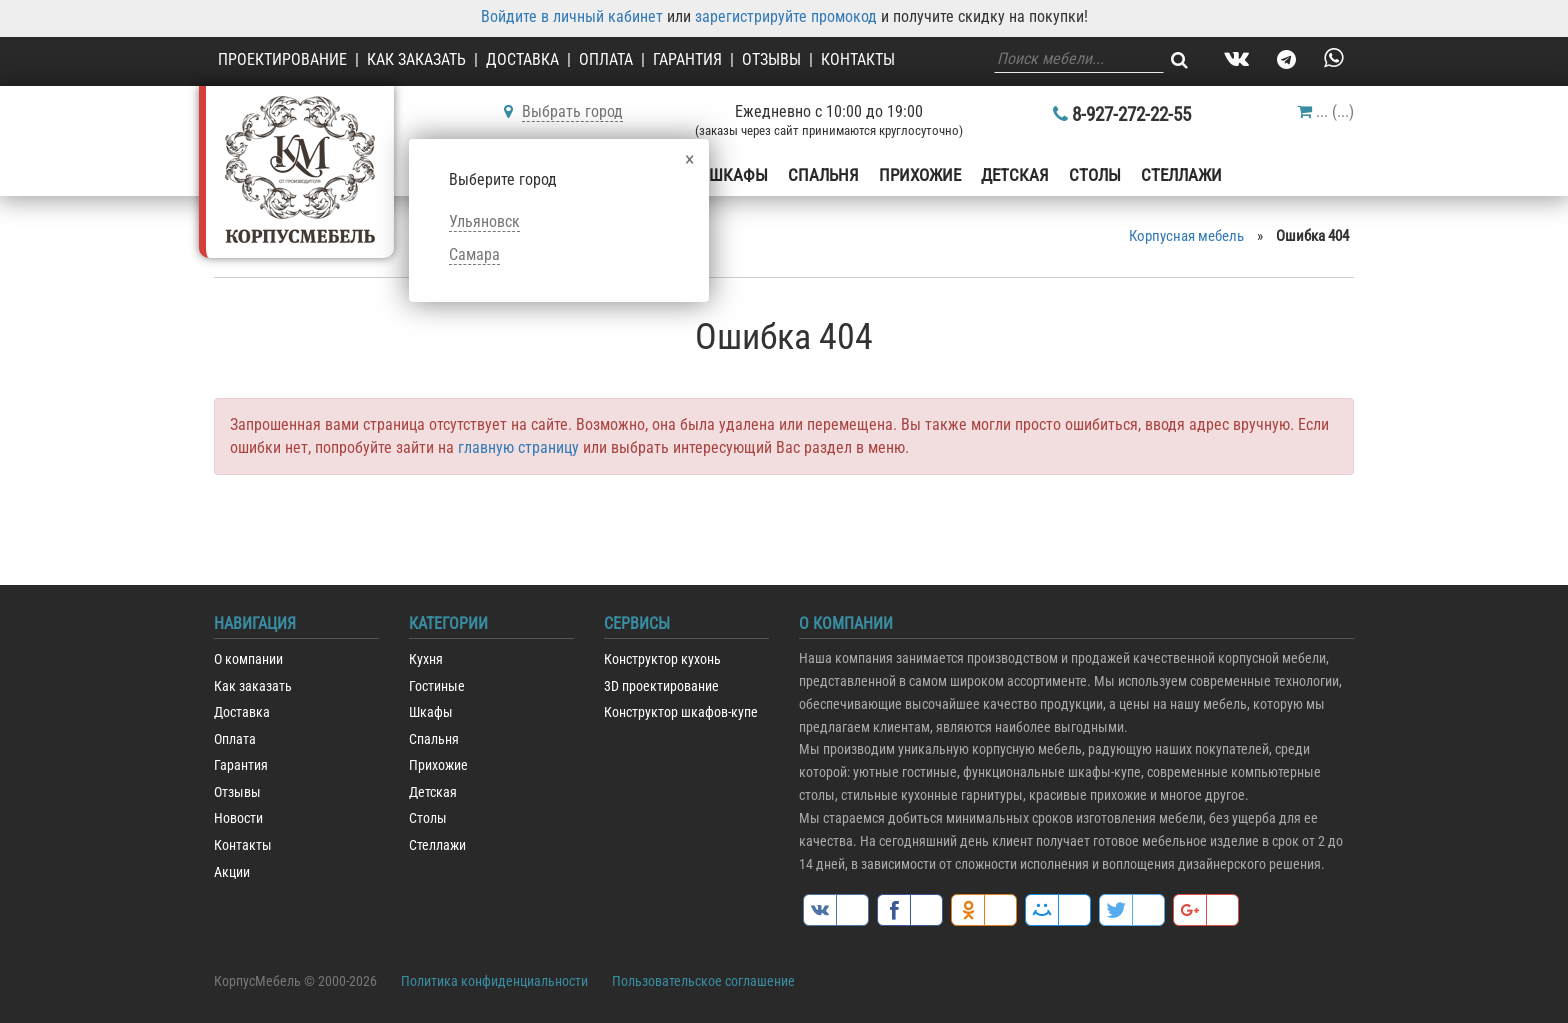  What do you see at coordinates (606, 59) in the screenshot?
I see `Оплата` at bounding box center [606, 59].